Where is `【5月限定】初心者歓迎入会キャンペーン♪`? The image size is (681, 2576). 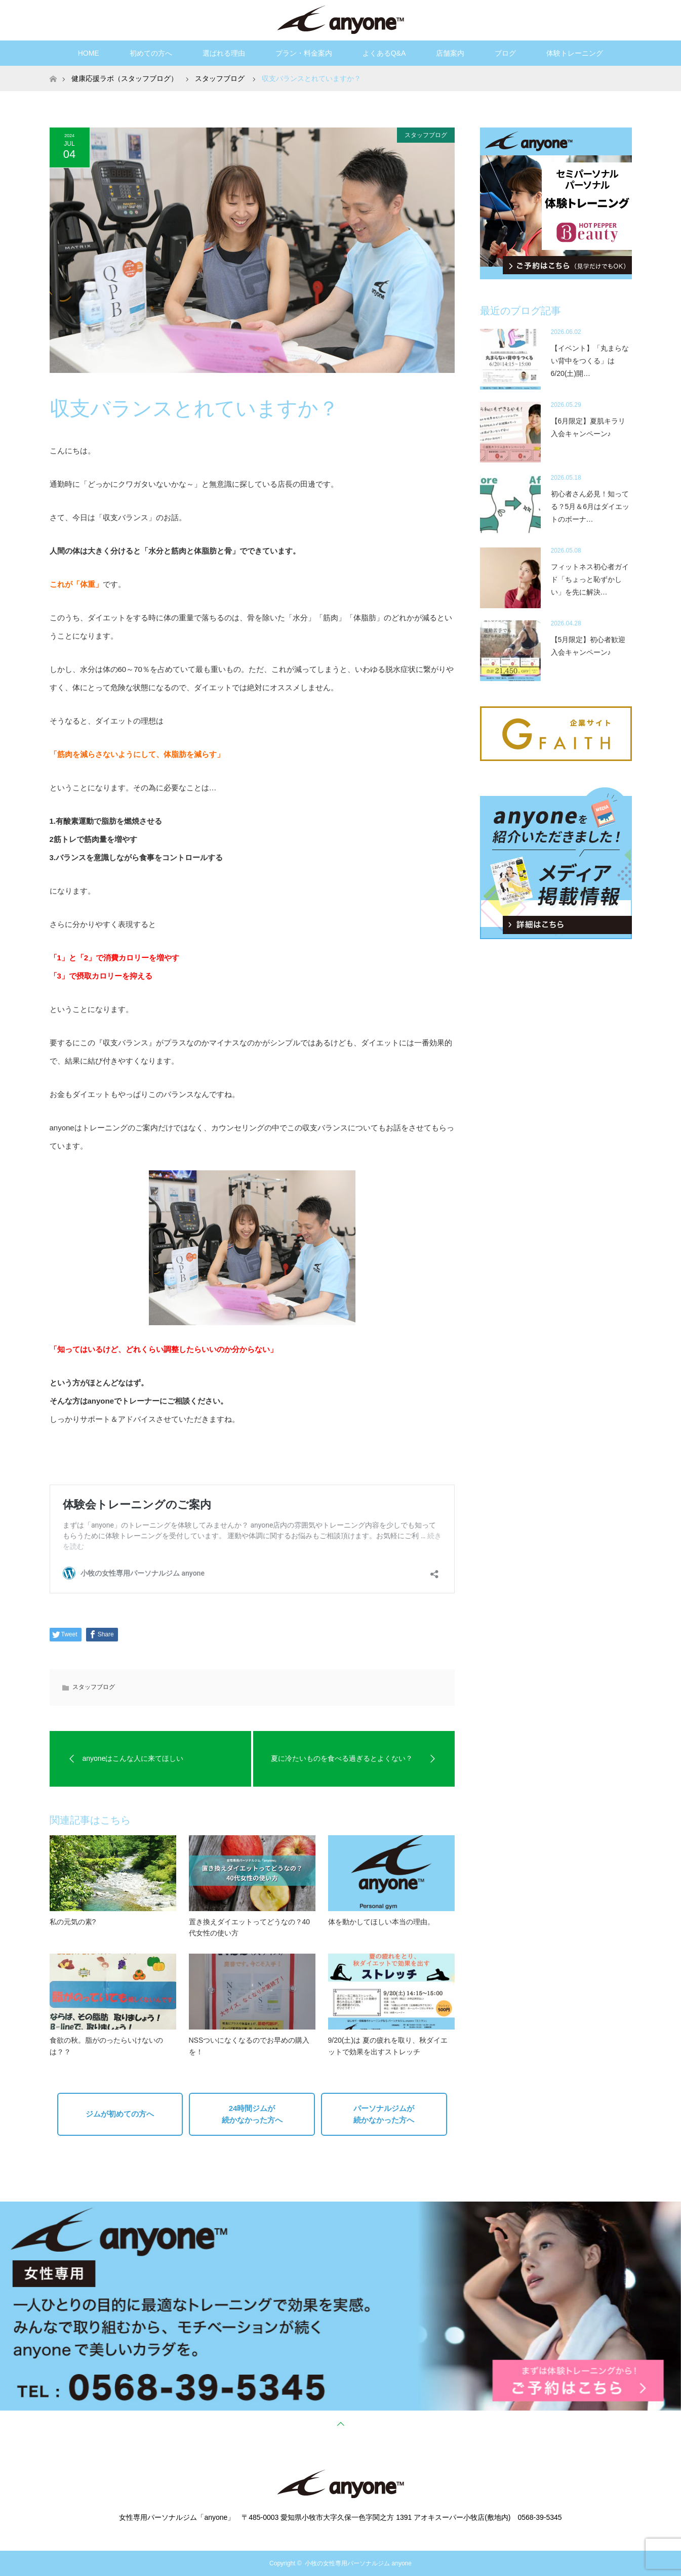 【5月限定】初心者歓迎入会キャンペーン♪ is located at coordinates (588, 646).